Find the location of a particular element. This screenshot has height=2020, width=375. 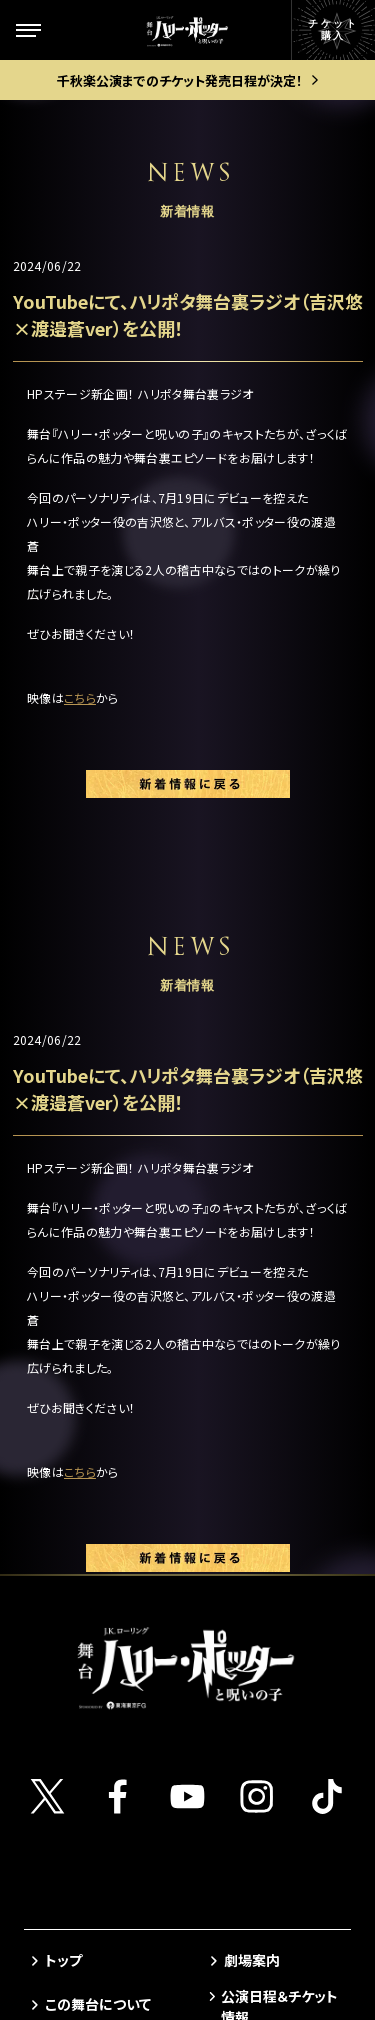

観劇ガイド is located at coordinates (78, 1674).